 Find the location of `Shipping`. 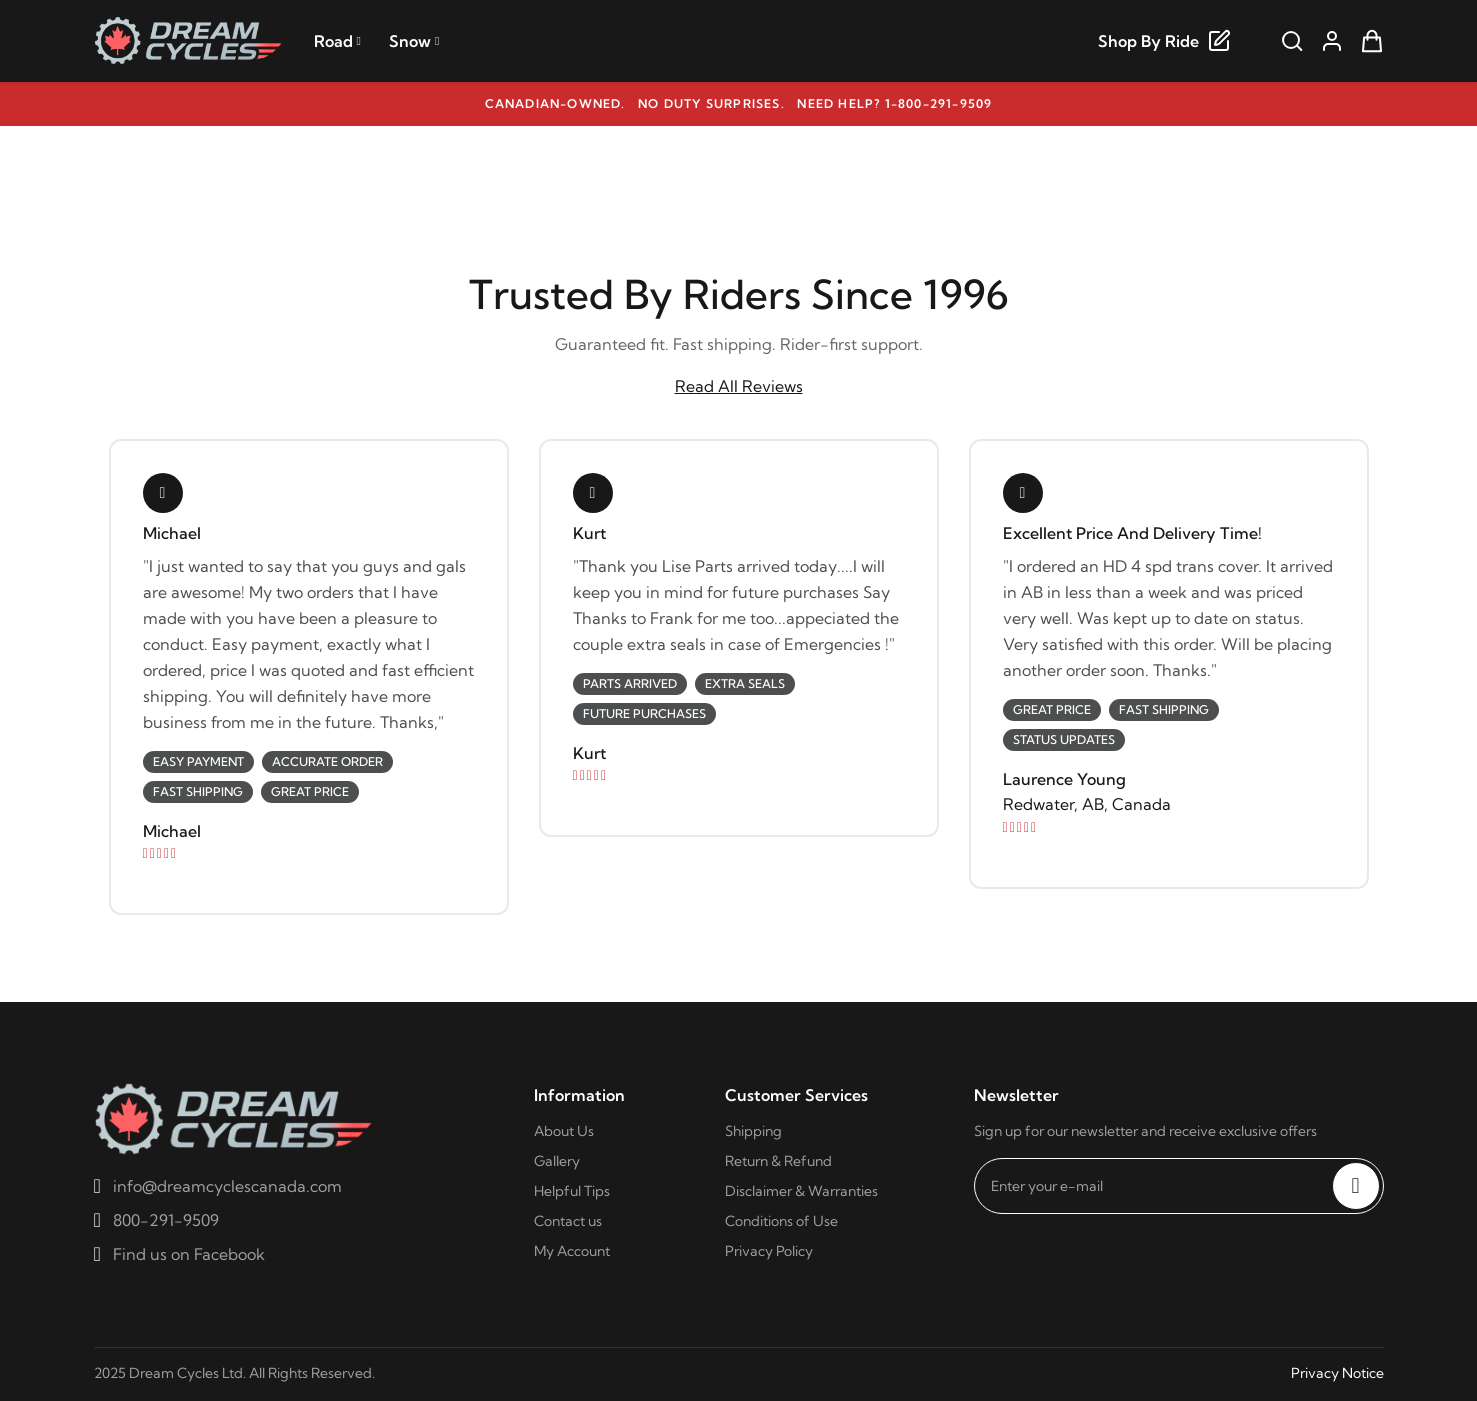

Shipping is located at coordinates (753, 1131).